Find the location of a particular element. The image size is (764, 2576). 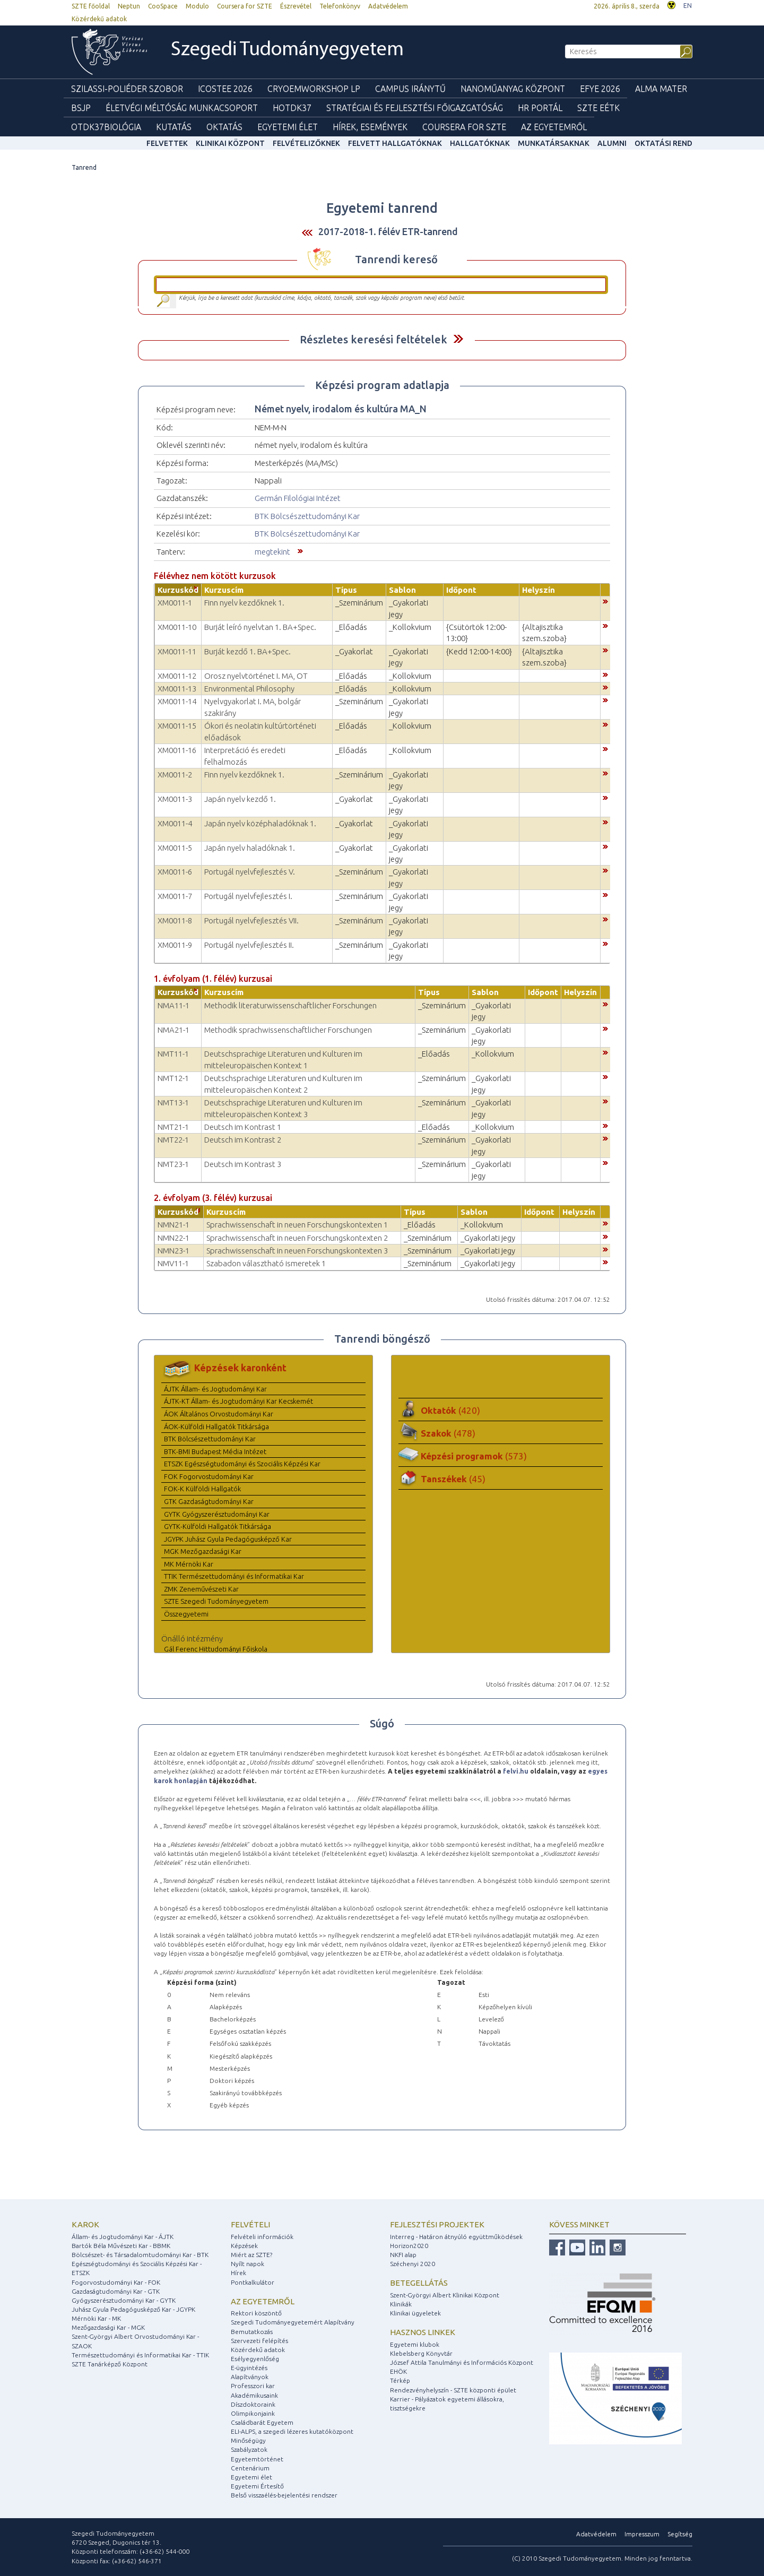

Bartók Béla Művészeti Kar - BBMK is located at coordinates (121, 2245).